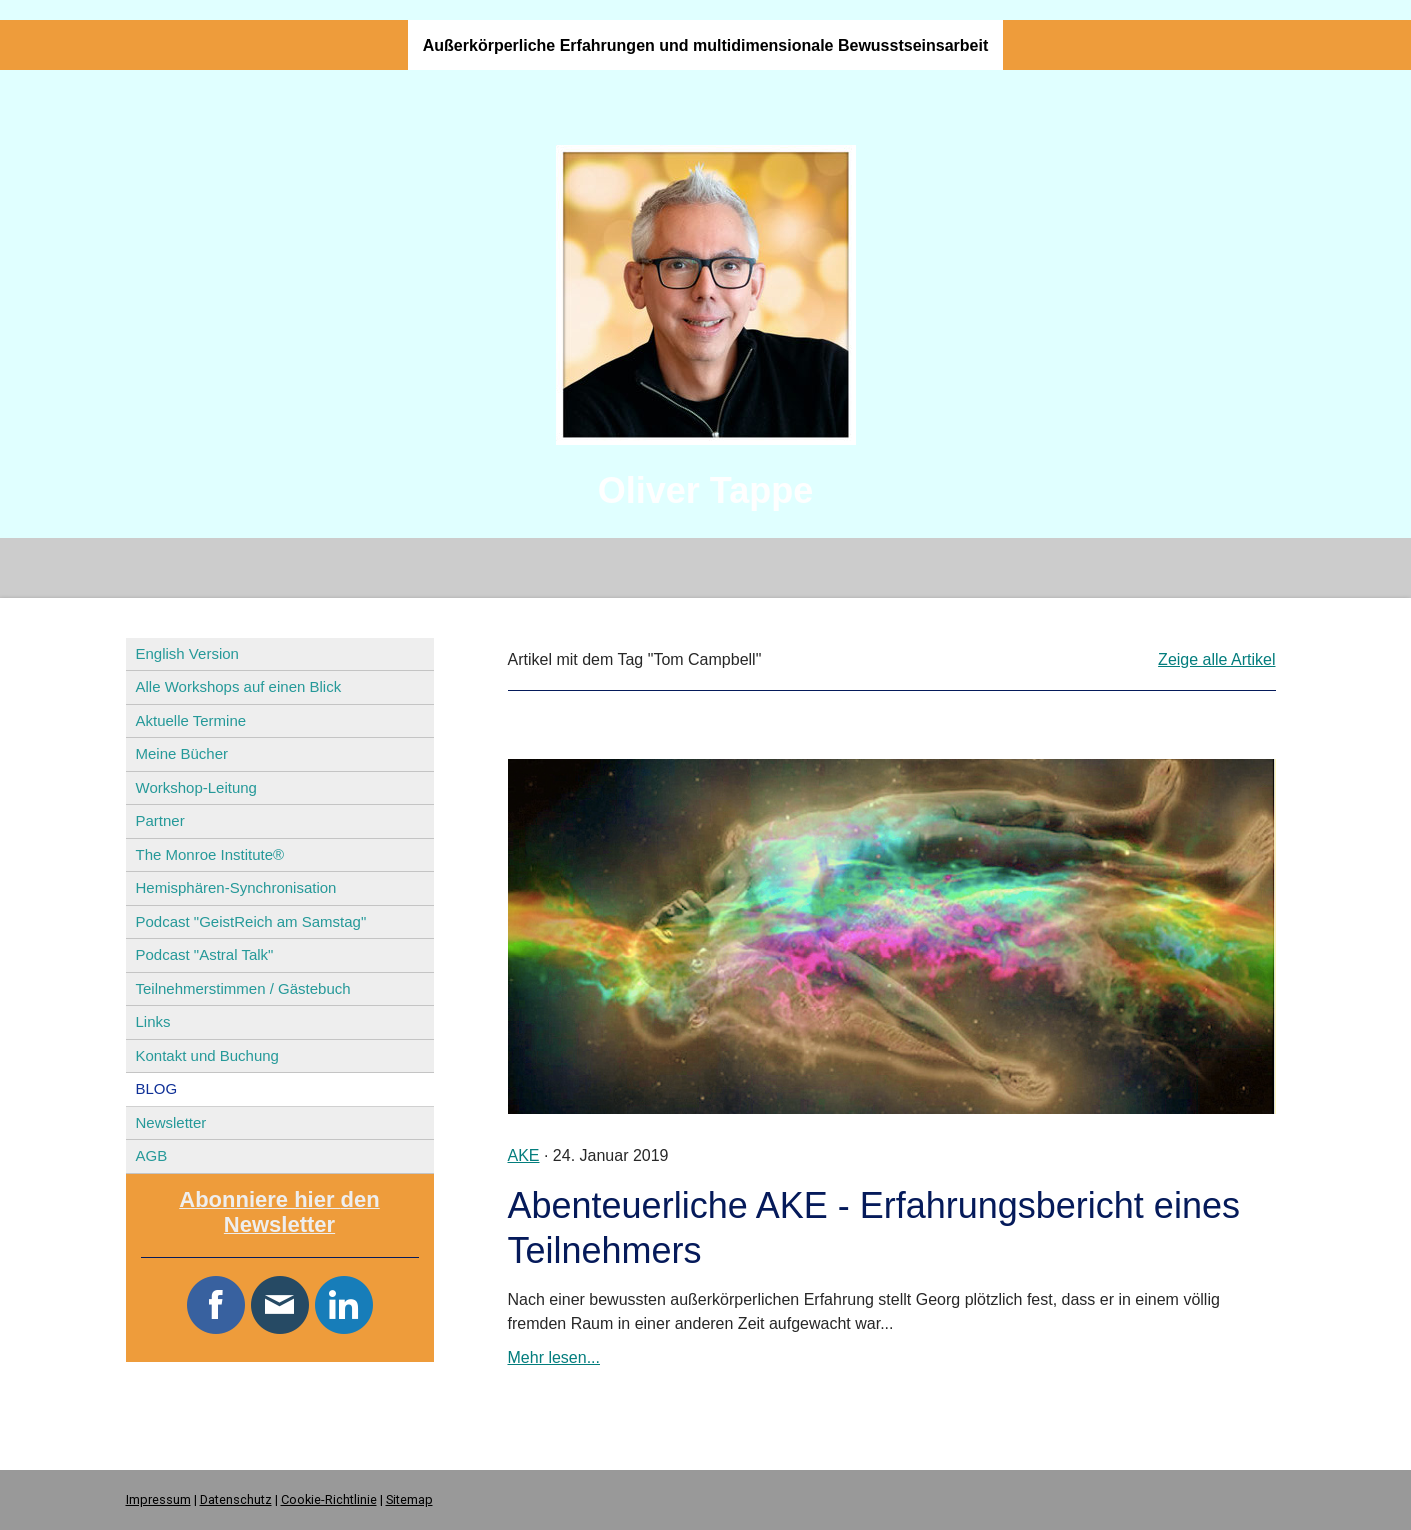 The image size is (1411, 1530). What do you see at coordinates (554, 1357) in the screenshot?
I see `Mehr lesen...` at bounding box center [554, 1357].